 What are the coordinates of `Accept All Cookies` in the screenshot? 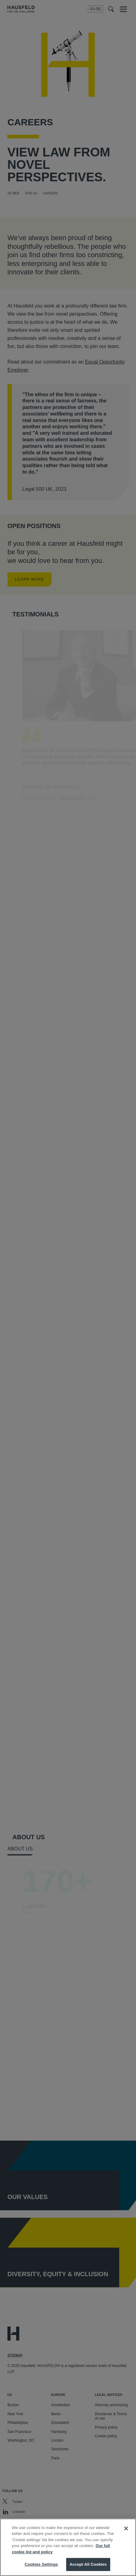 It's located at (88, 2564).